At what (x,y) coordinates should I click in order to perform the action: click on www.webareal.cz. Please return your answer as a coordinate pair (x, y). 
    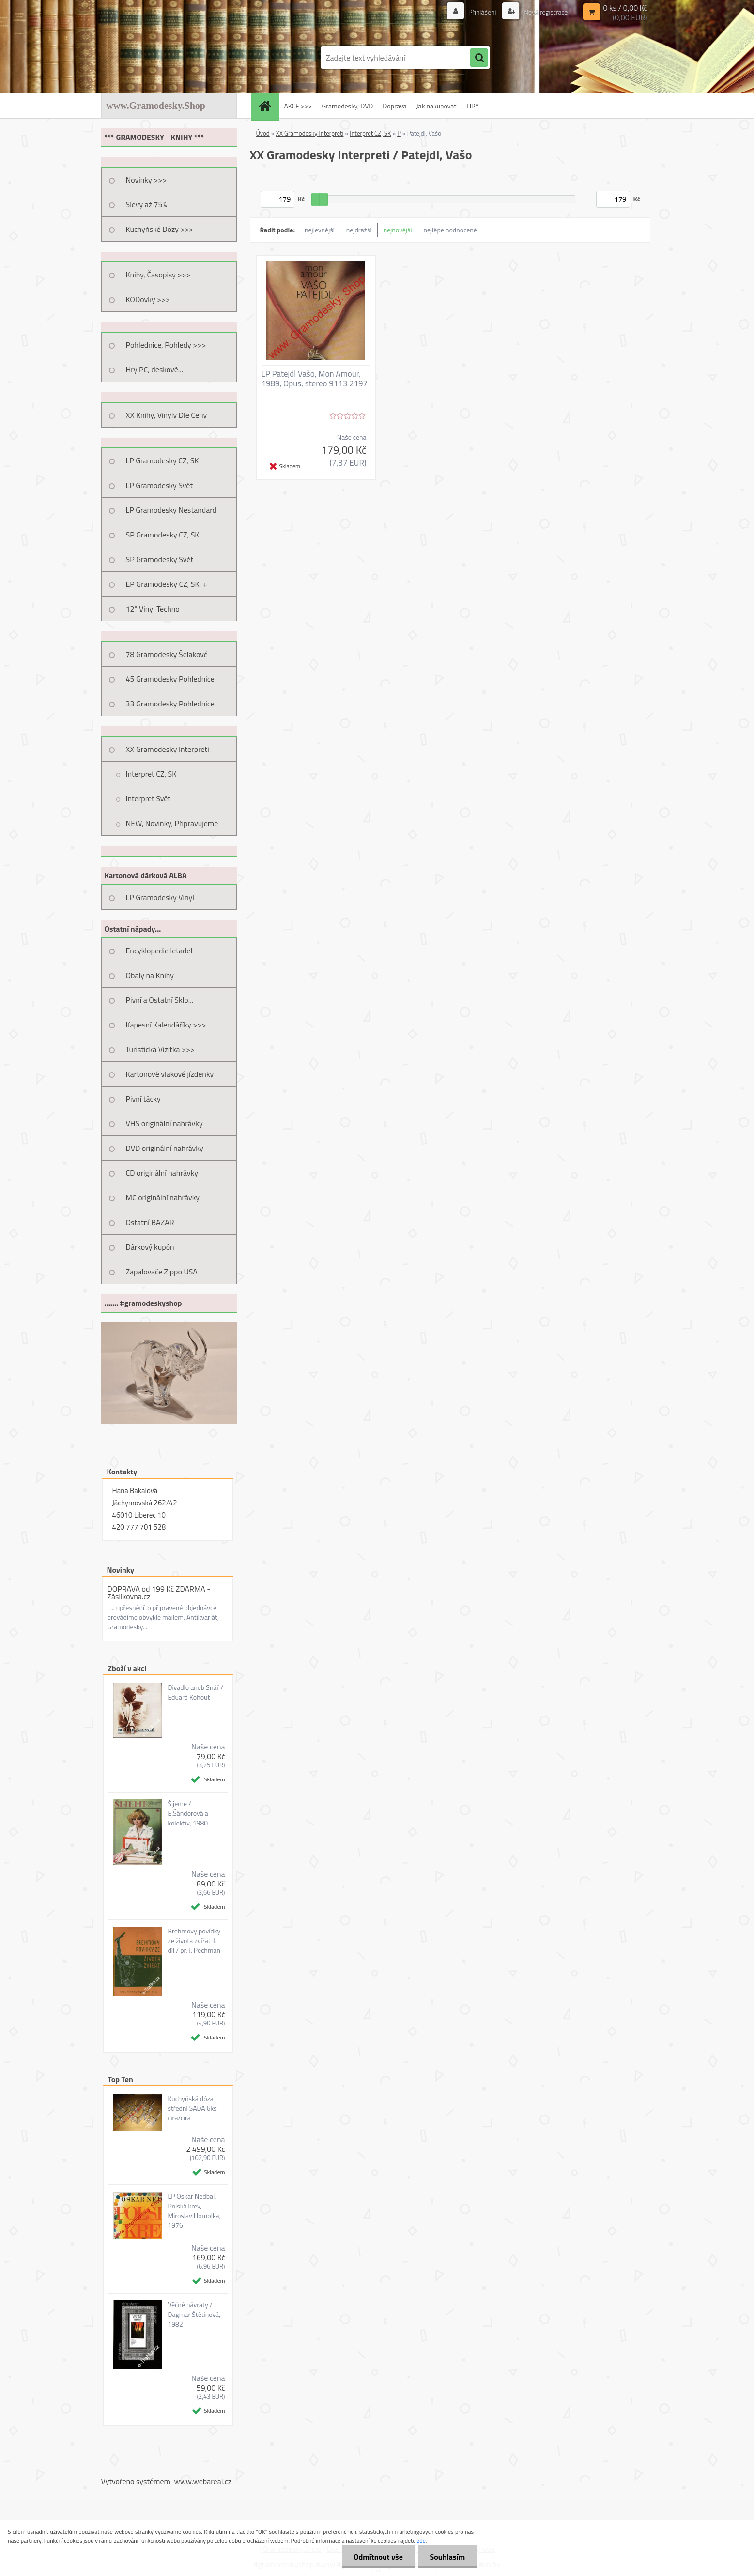
    Looking at the image, I should click on (202, 2481).